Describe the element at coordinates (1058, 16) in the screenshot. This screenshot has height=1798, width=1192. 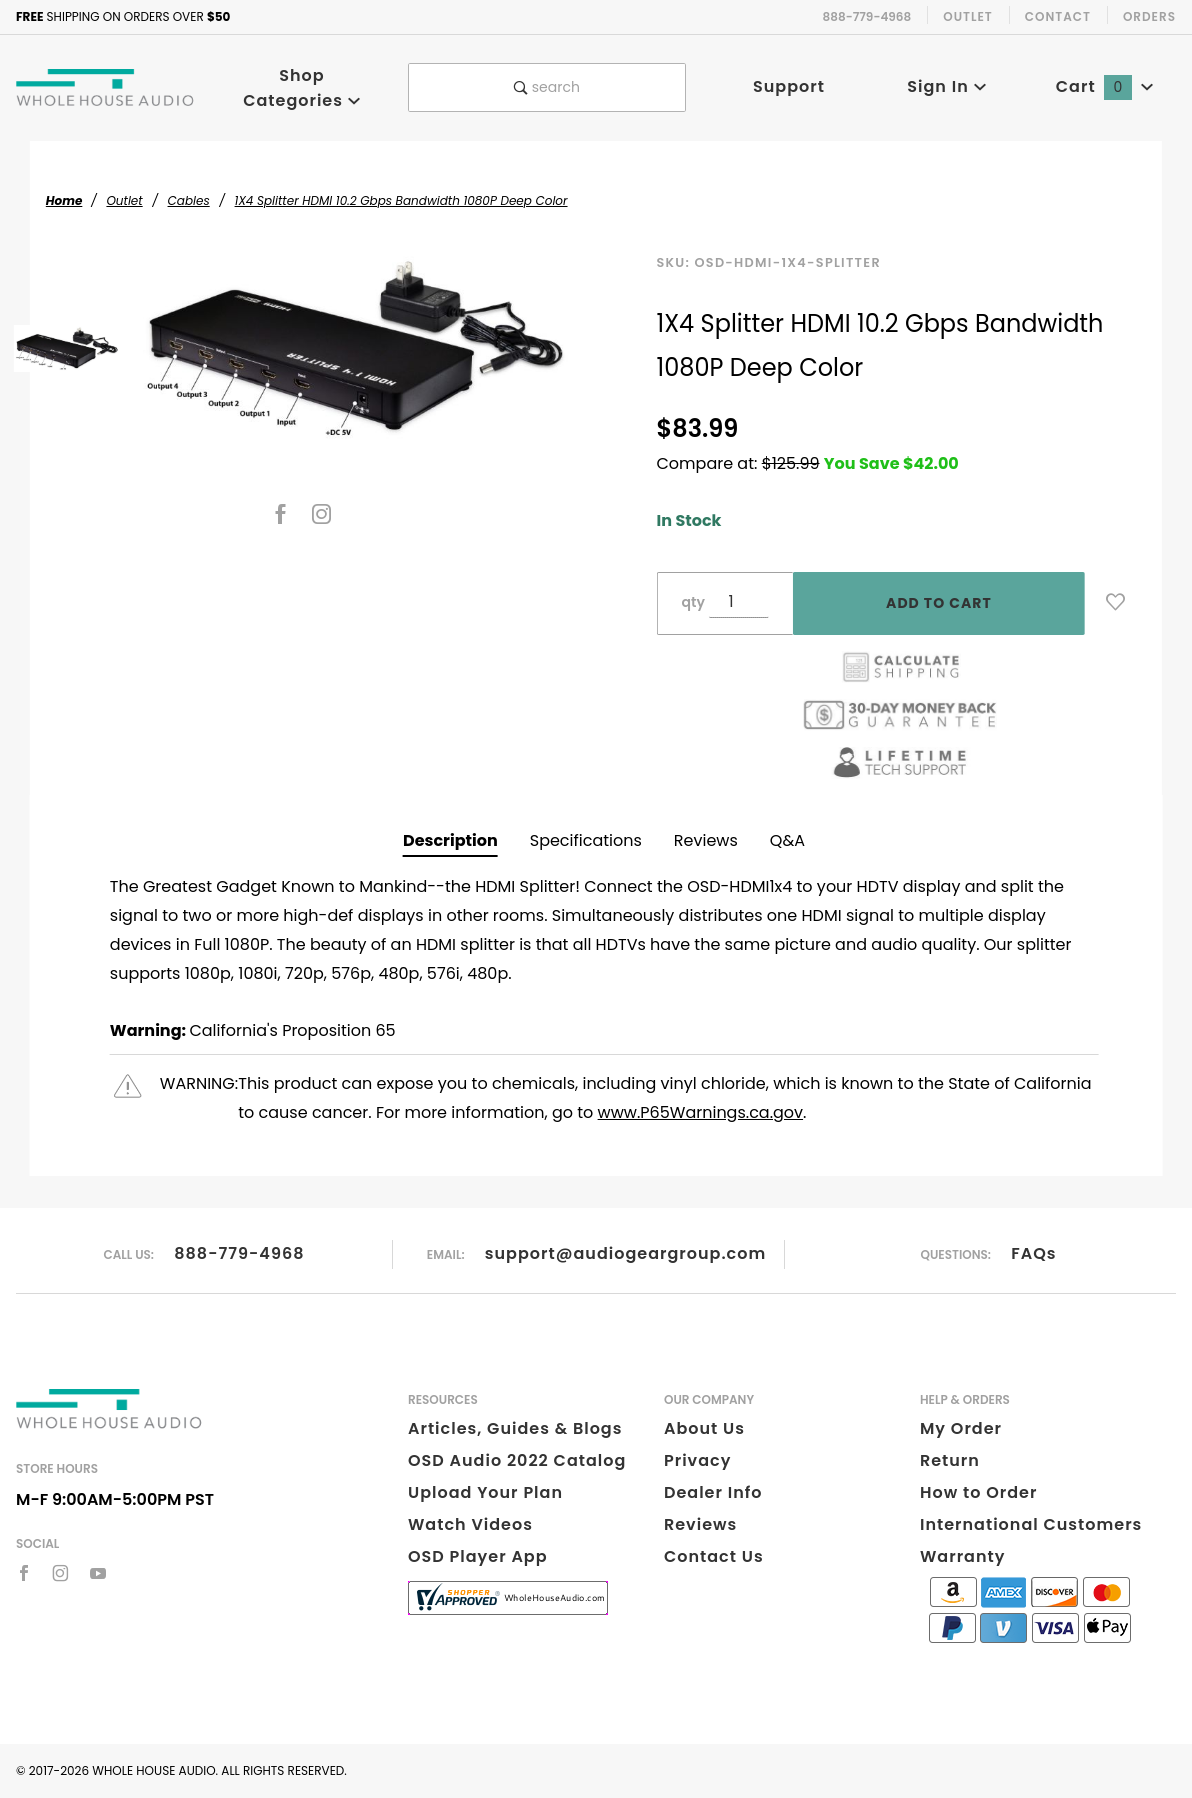
I see `Contact` at that location.